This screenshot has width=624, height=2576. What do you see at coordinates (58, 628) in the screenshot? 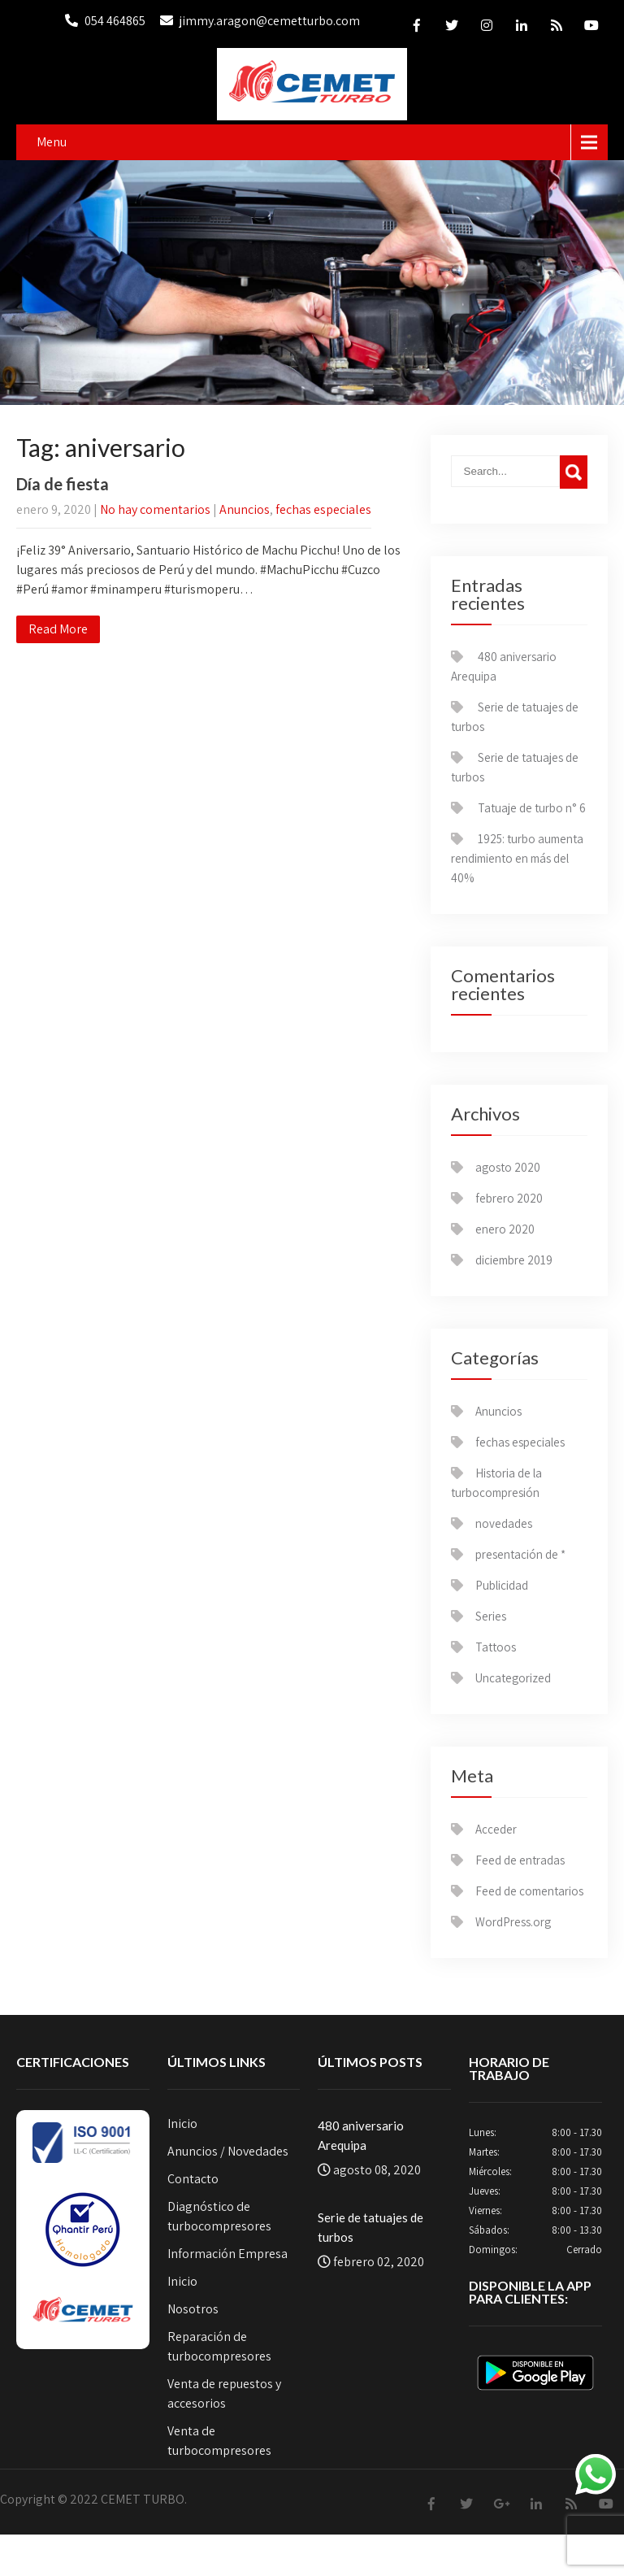
I see `Read More` at bounding box center [58, 628].